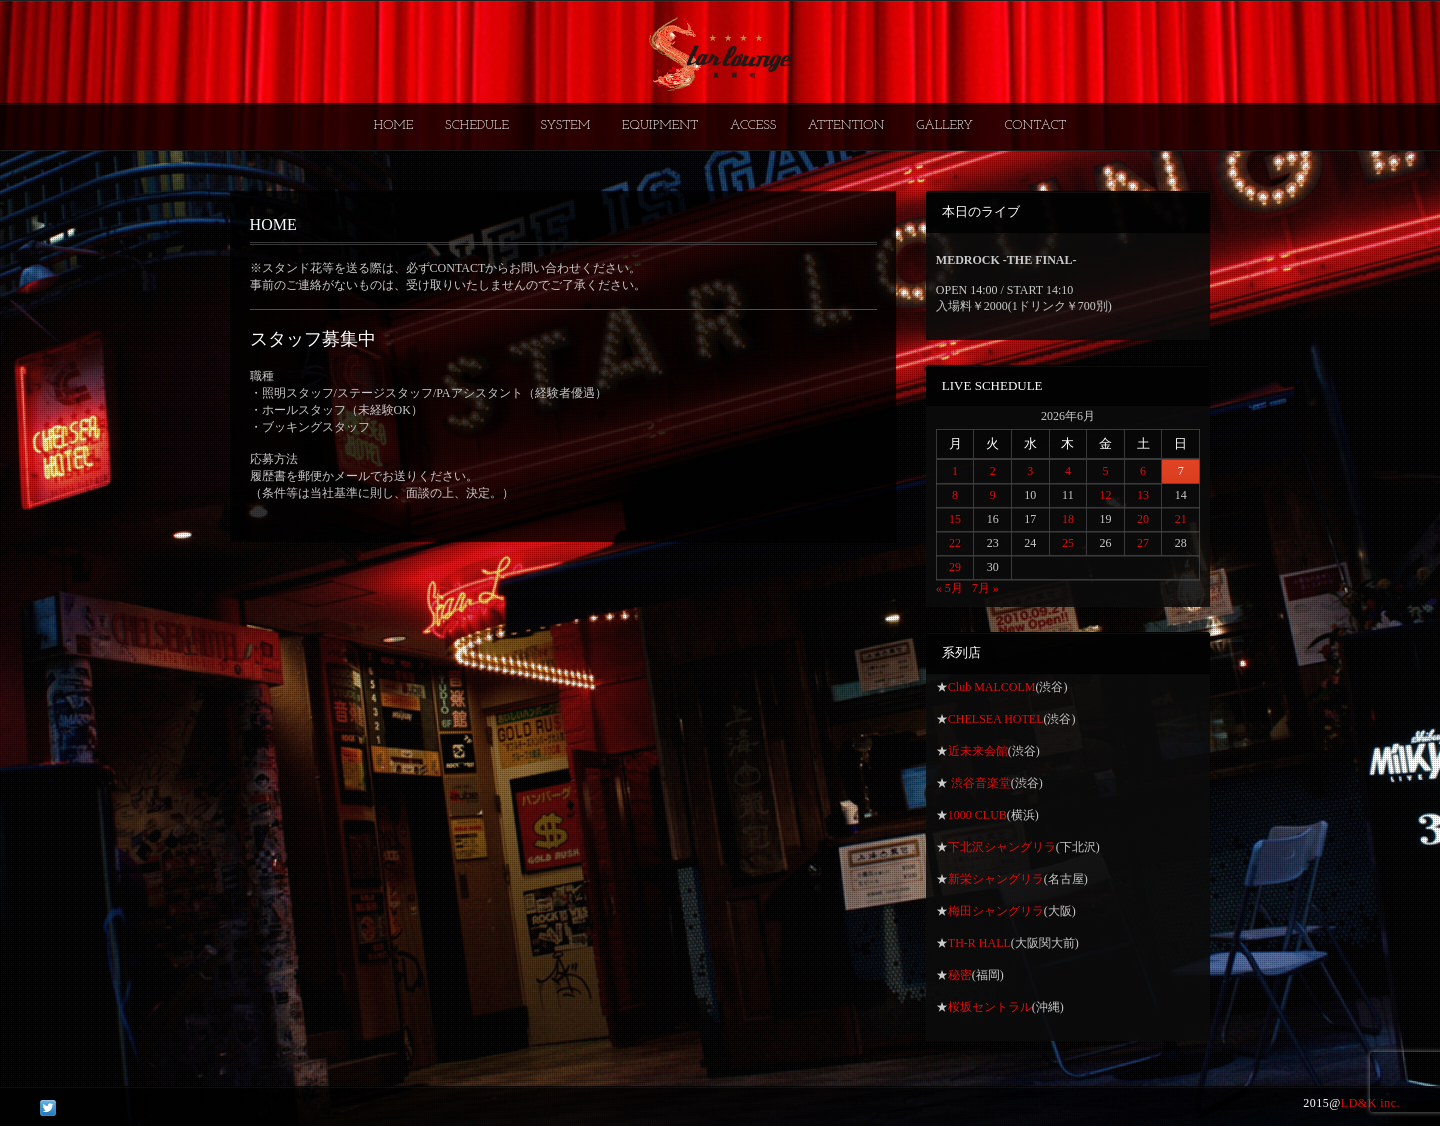 Image resolution: width=1440 pixels, height=1126 pixels. What do you see at coordinates (1181, 519) in the screenshot?
I see `21 [2026年6月21日 に投稿を公開]` at bounding box center [1181, 519].